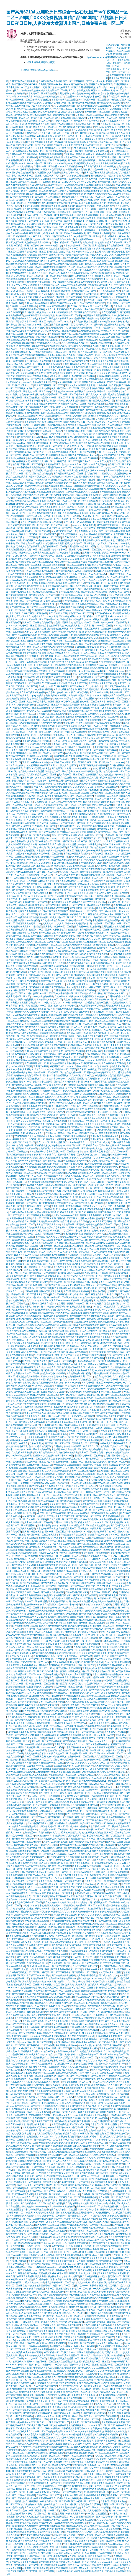 The height and width of the screenshot is (2576, 131). What do you see at coordinates (106, 367) in the screenshot?
I see `国产乱了伦视频大全亚琴影院` at bounding box center [106, 367].